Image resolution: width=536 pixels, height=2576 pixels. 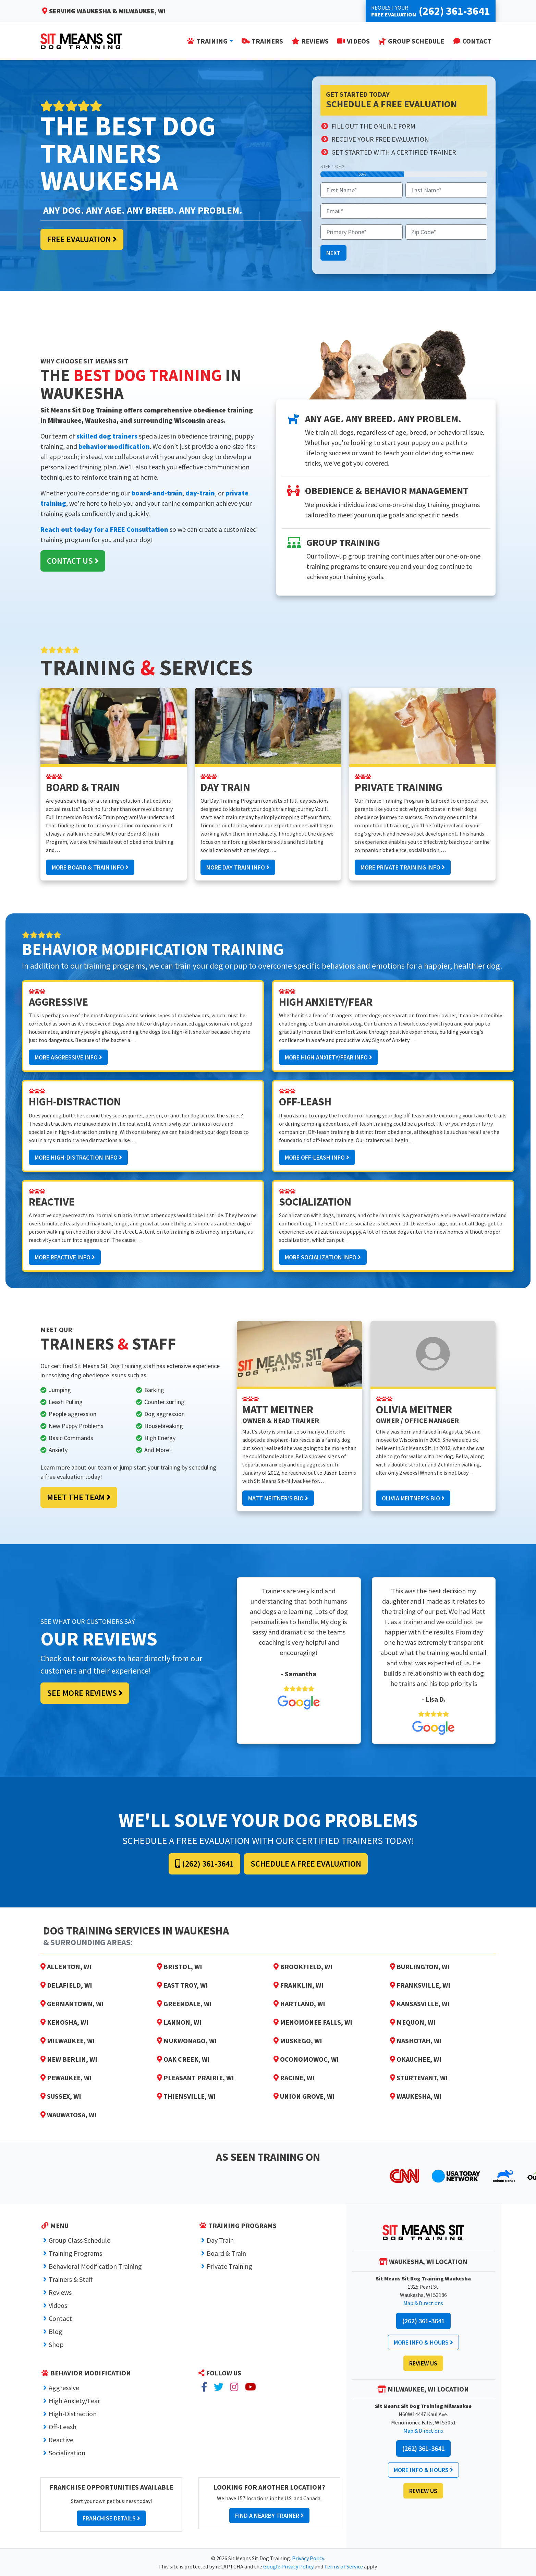 I want to click on Socialization, so click(x=67, y=2452).